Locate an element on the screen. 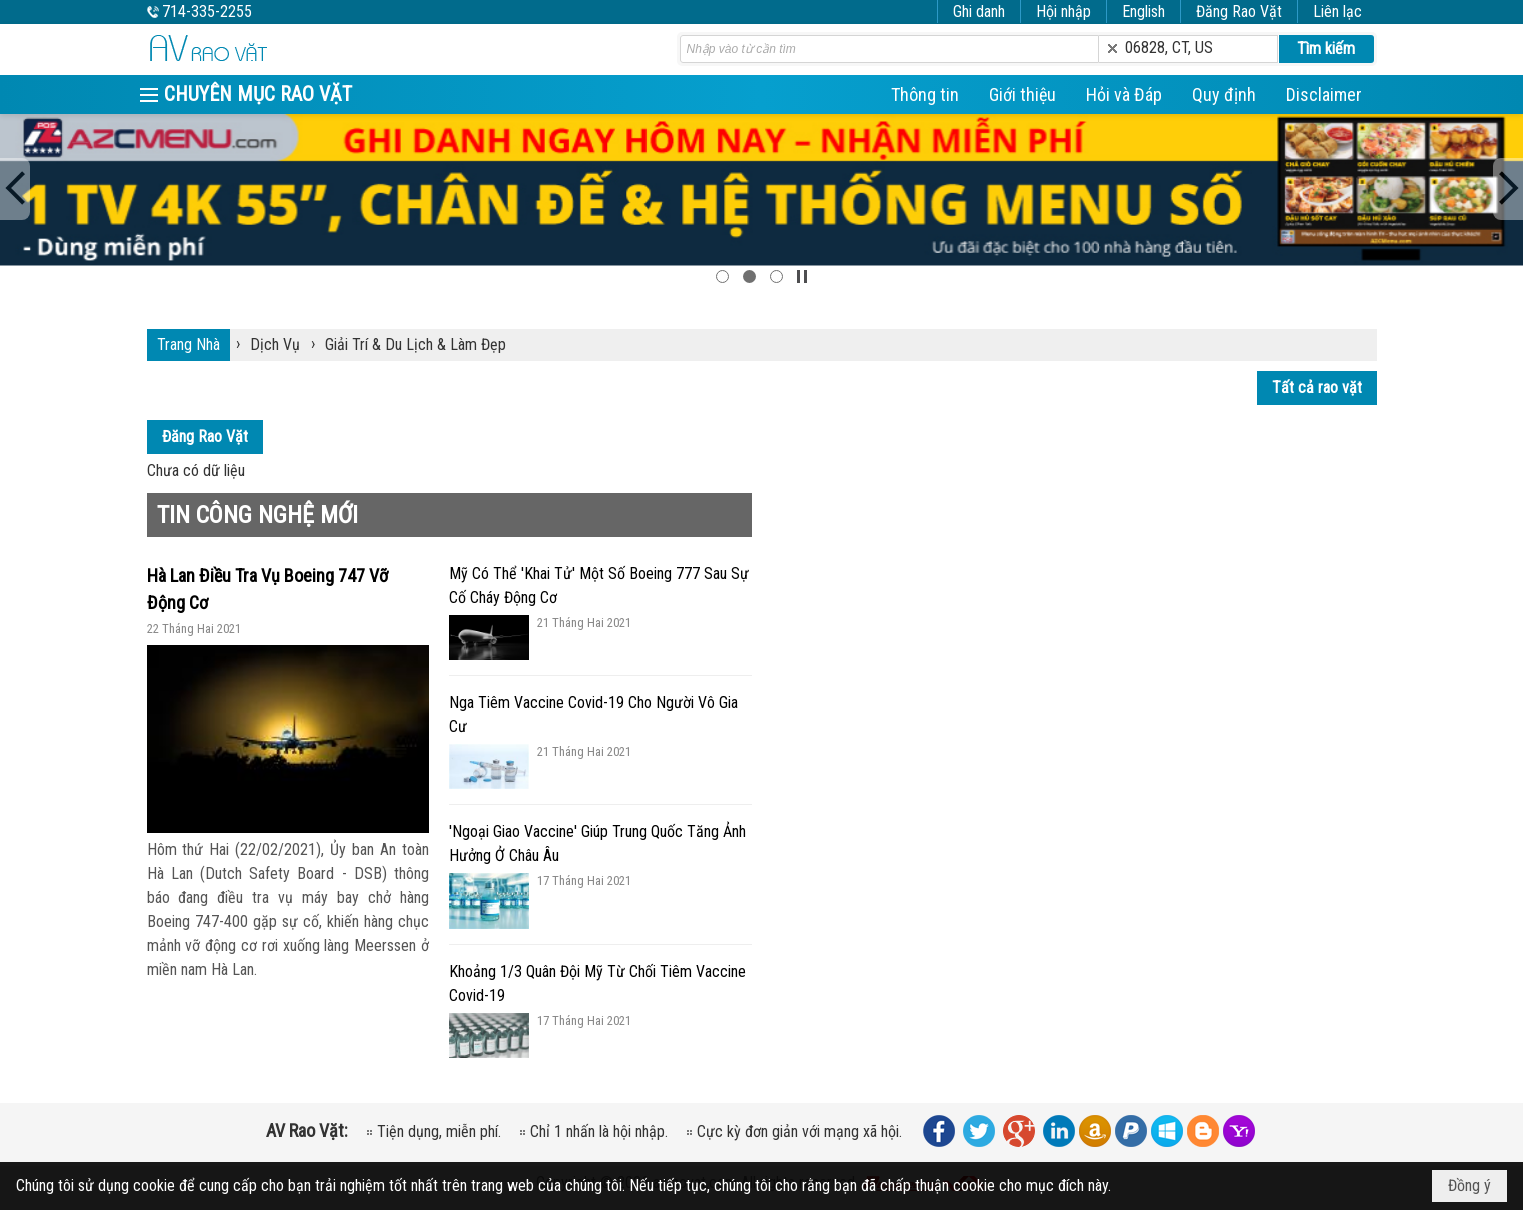 The height and width of the screenshot is (1210, 1523). English is located at coordinates (1143, 11).